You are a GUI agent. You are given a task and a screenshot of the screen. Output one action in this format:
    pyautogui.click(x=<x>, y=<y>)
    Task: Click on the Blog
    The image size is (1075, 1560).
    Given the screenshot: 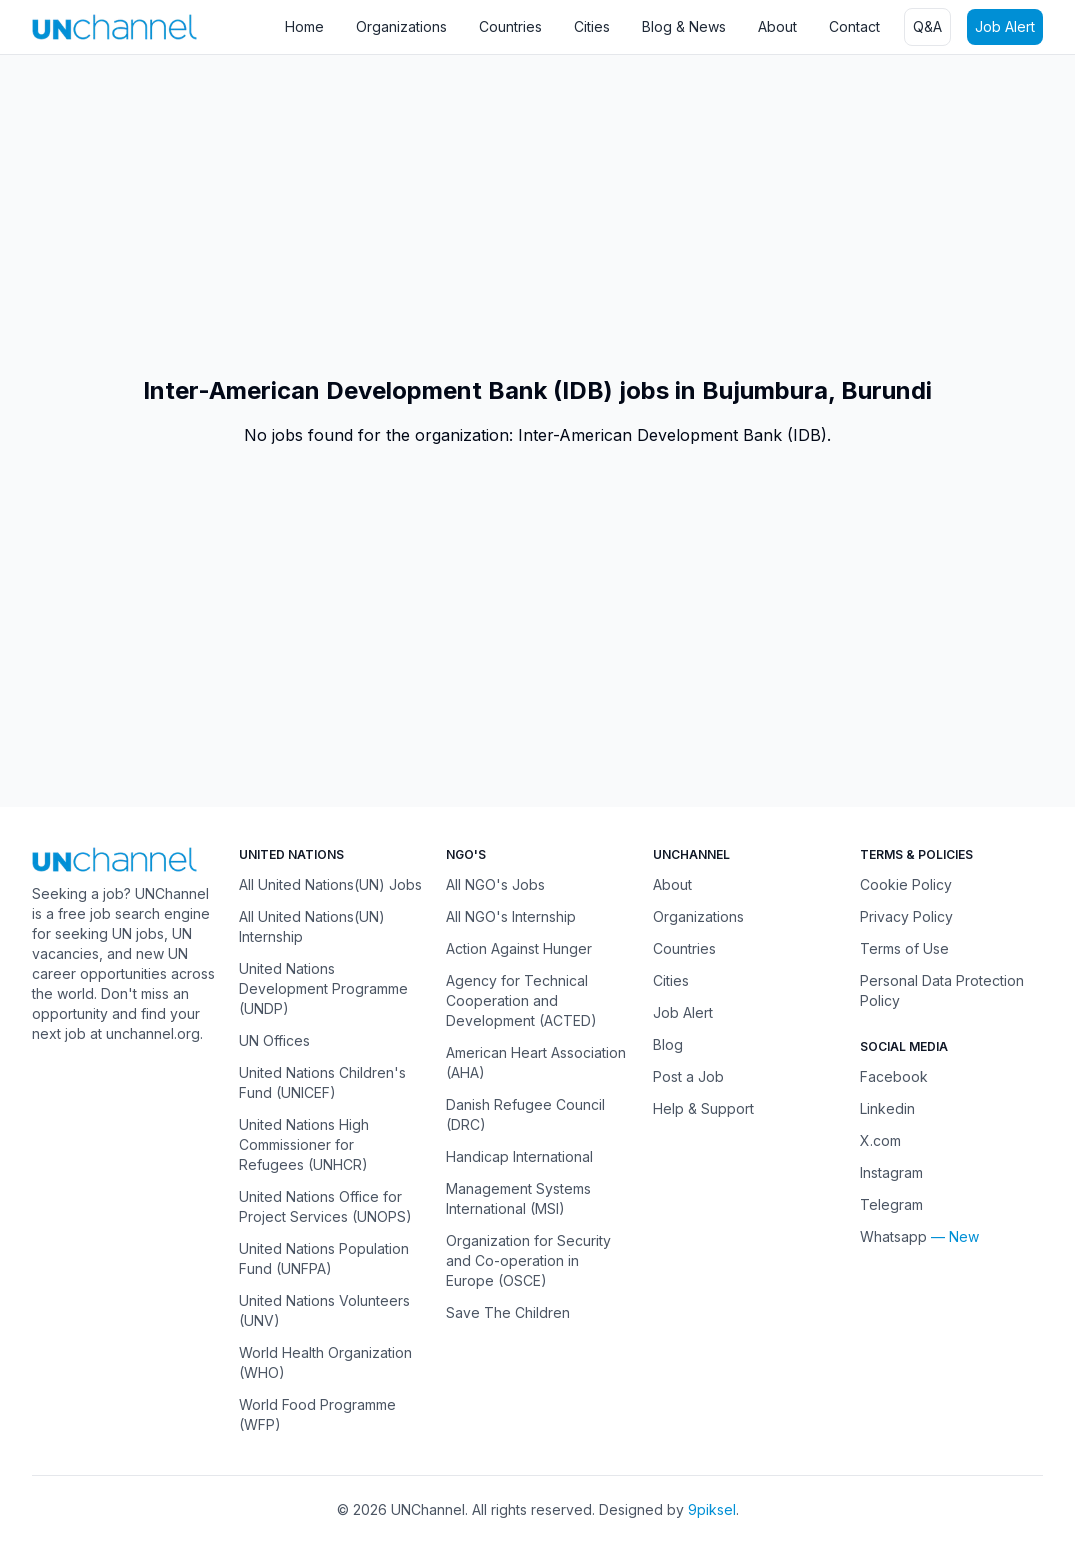 What is the action you would take?
    pyautogui.click(x=668, y=1044)
    